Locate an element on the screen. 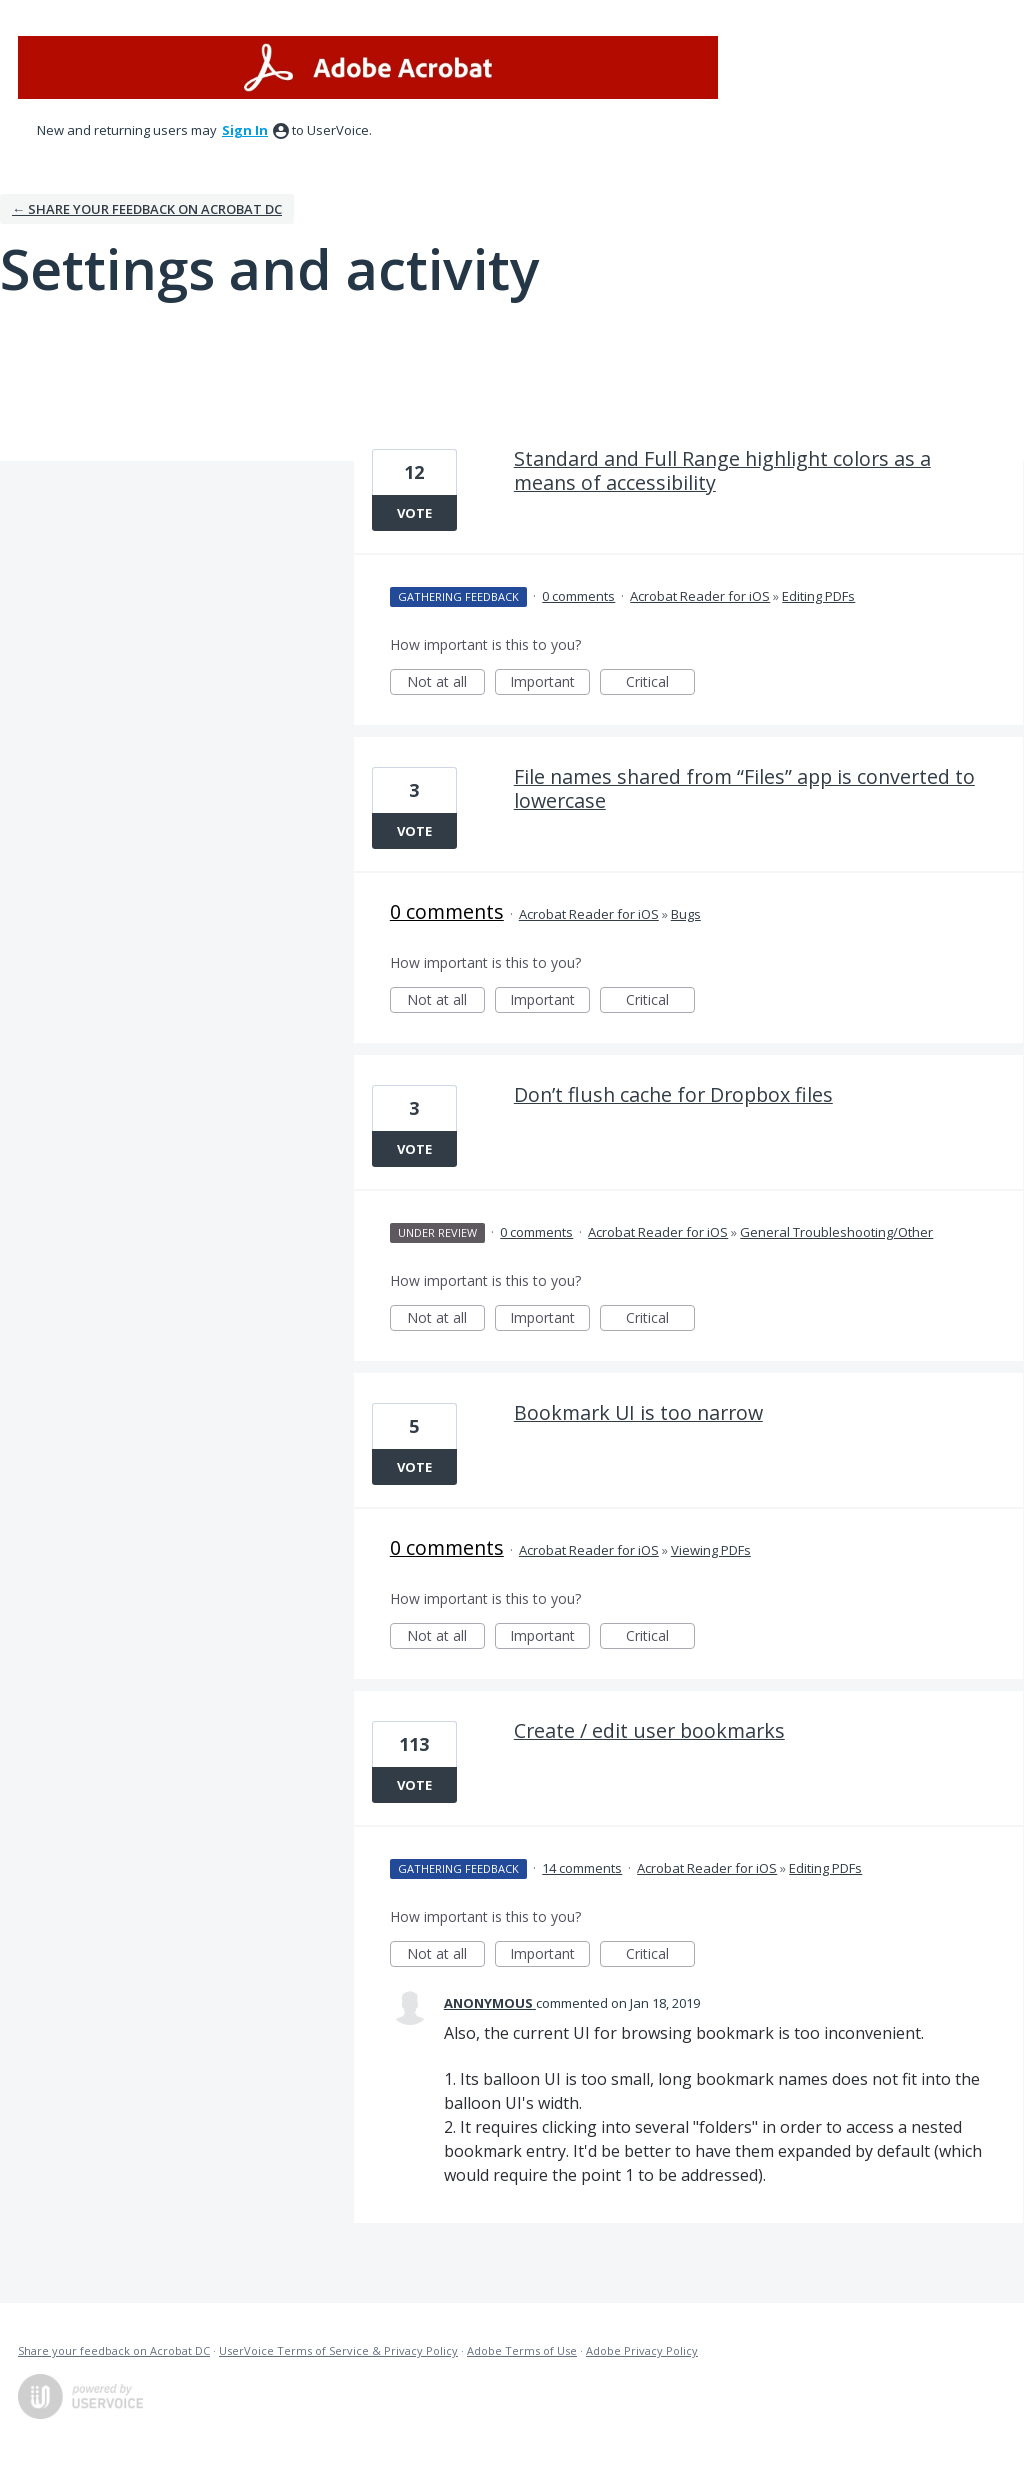 The width and height of the screenshot is (1024, 2474). File names shared from “Files” app is converted to lowercase is located at coordinates (744, 788).